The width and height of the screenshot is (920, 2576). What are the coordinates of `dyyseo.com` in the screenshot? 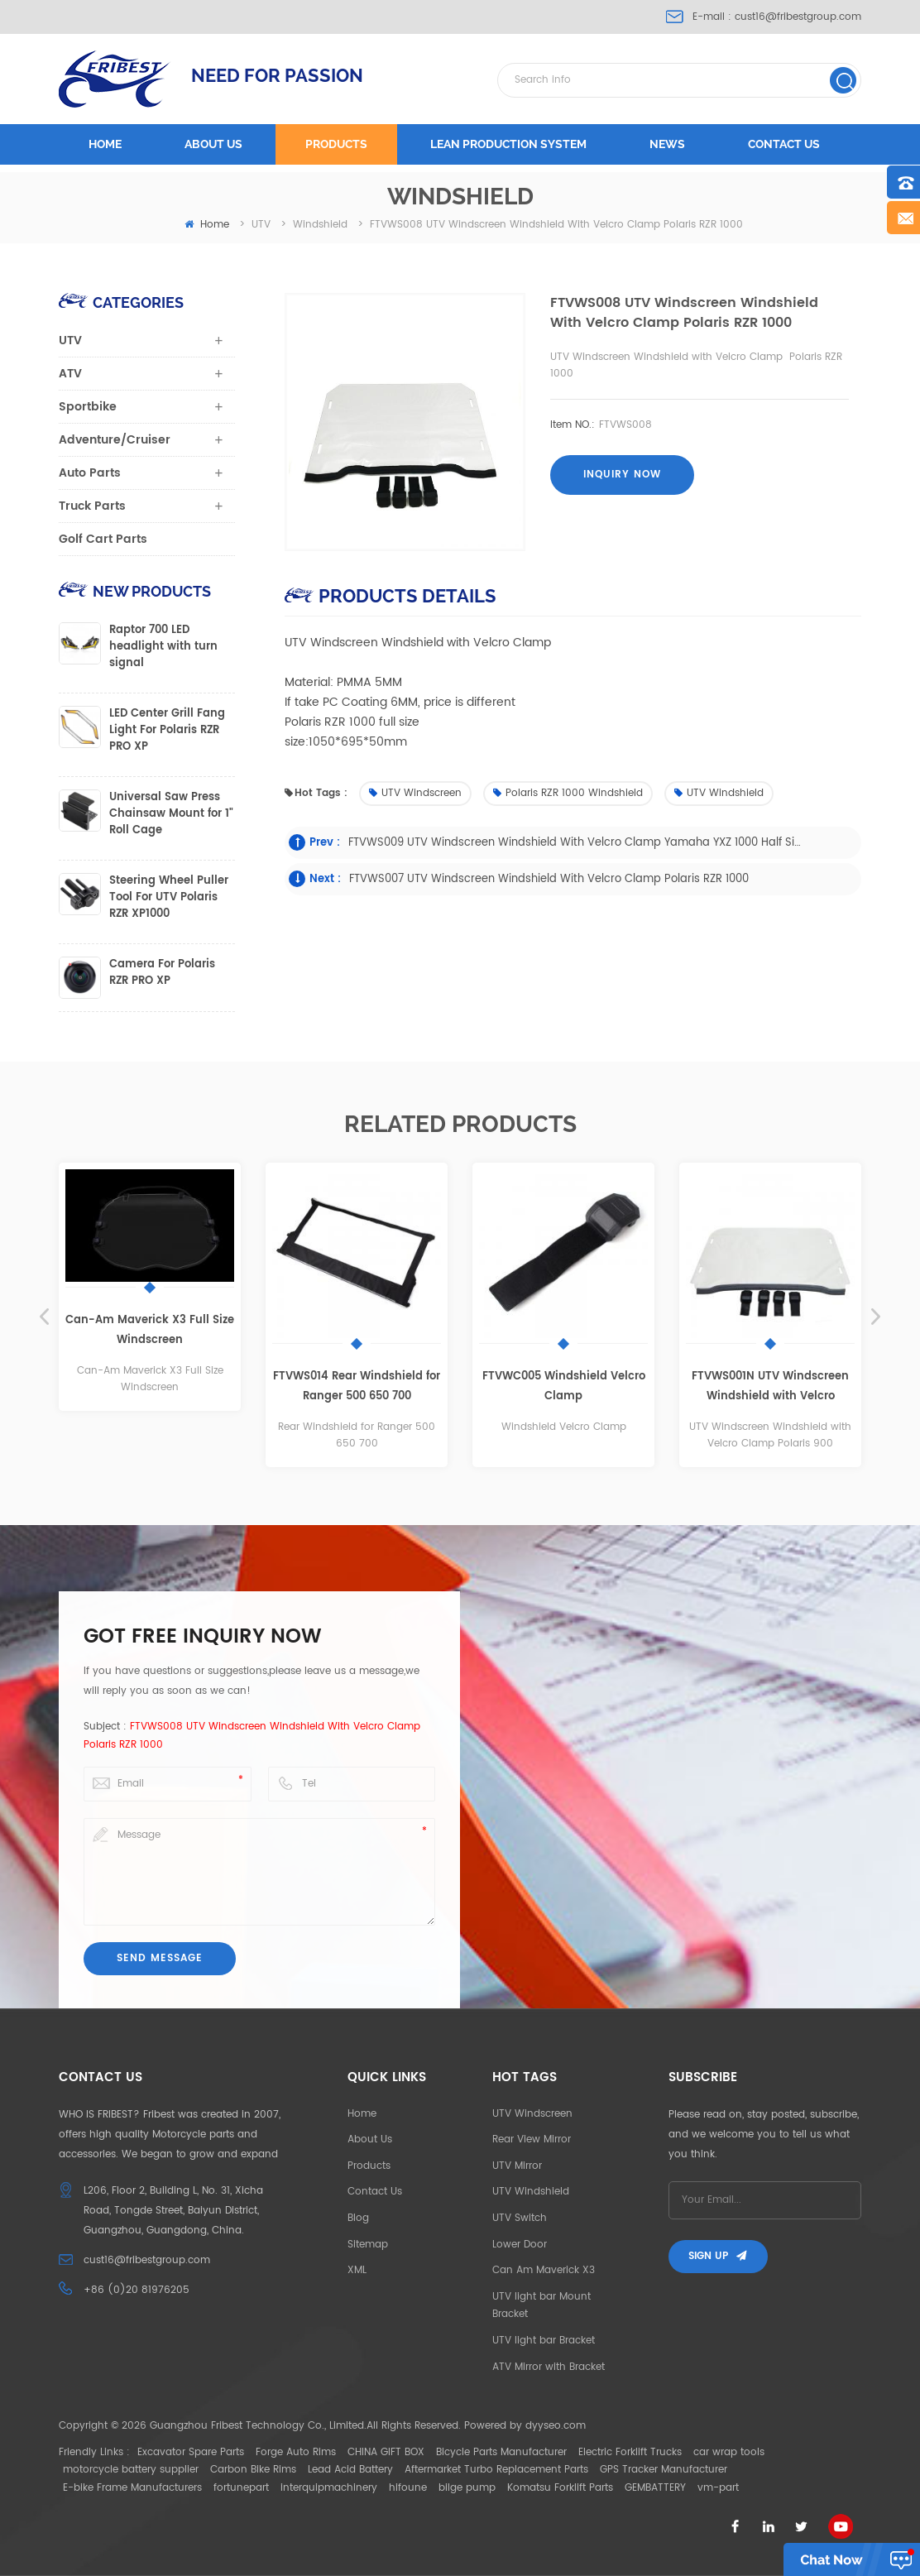 It's located at (555, 2426).